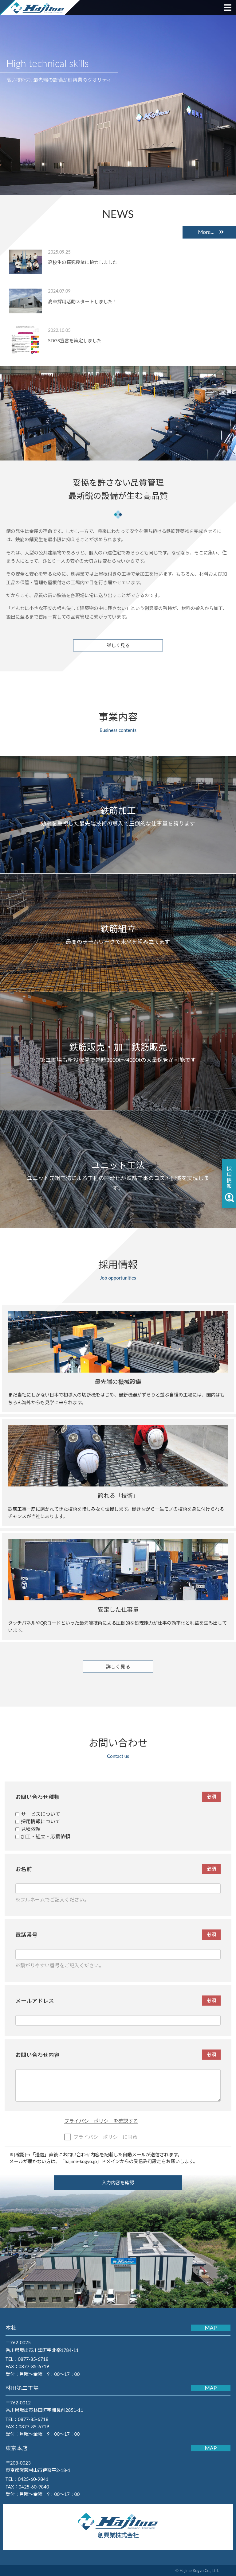 The height and width of the screenshot is (2576, 236). What do you see at coordinates (118, 1175) in the screenshot?
I see `ユニット先組工法による工程の円滑化が鉄筋工事のコスト削減を実現します。` at bounding box center [118, 1175].